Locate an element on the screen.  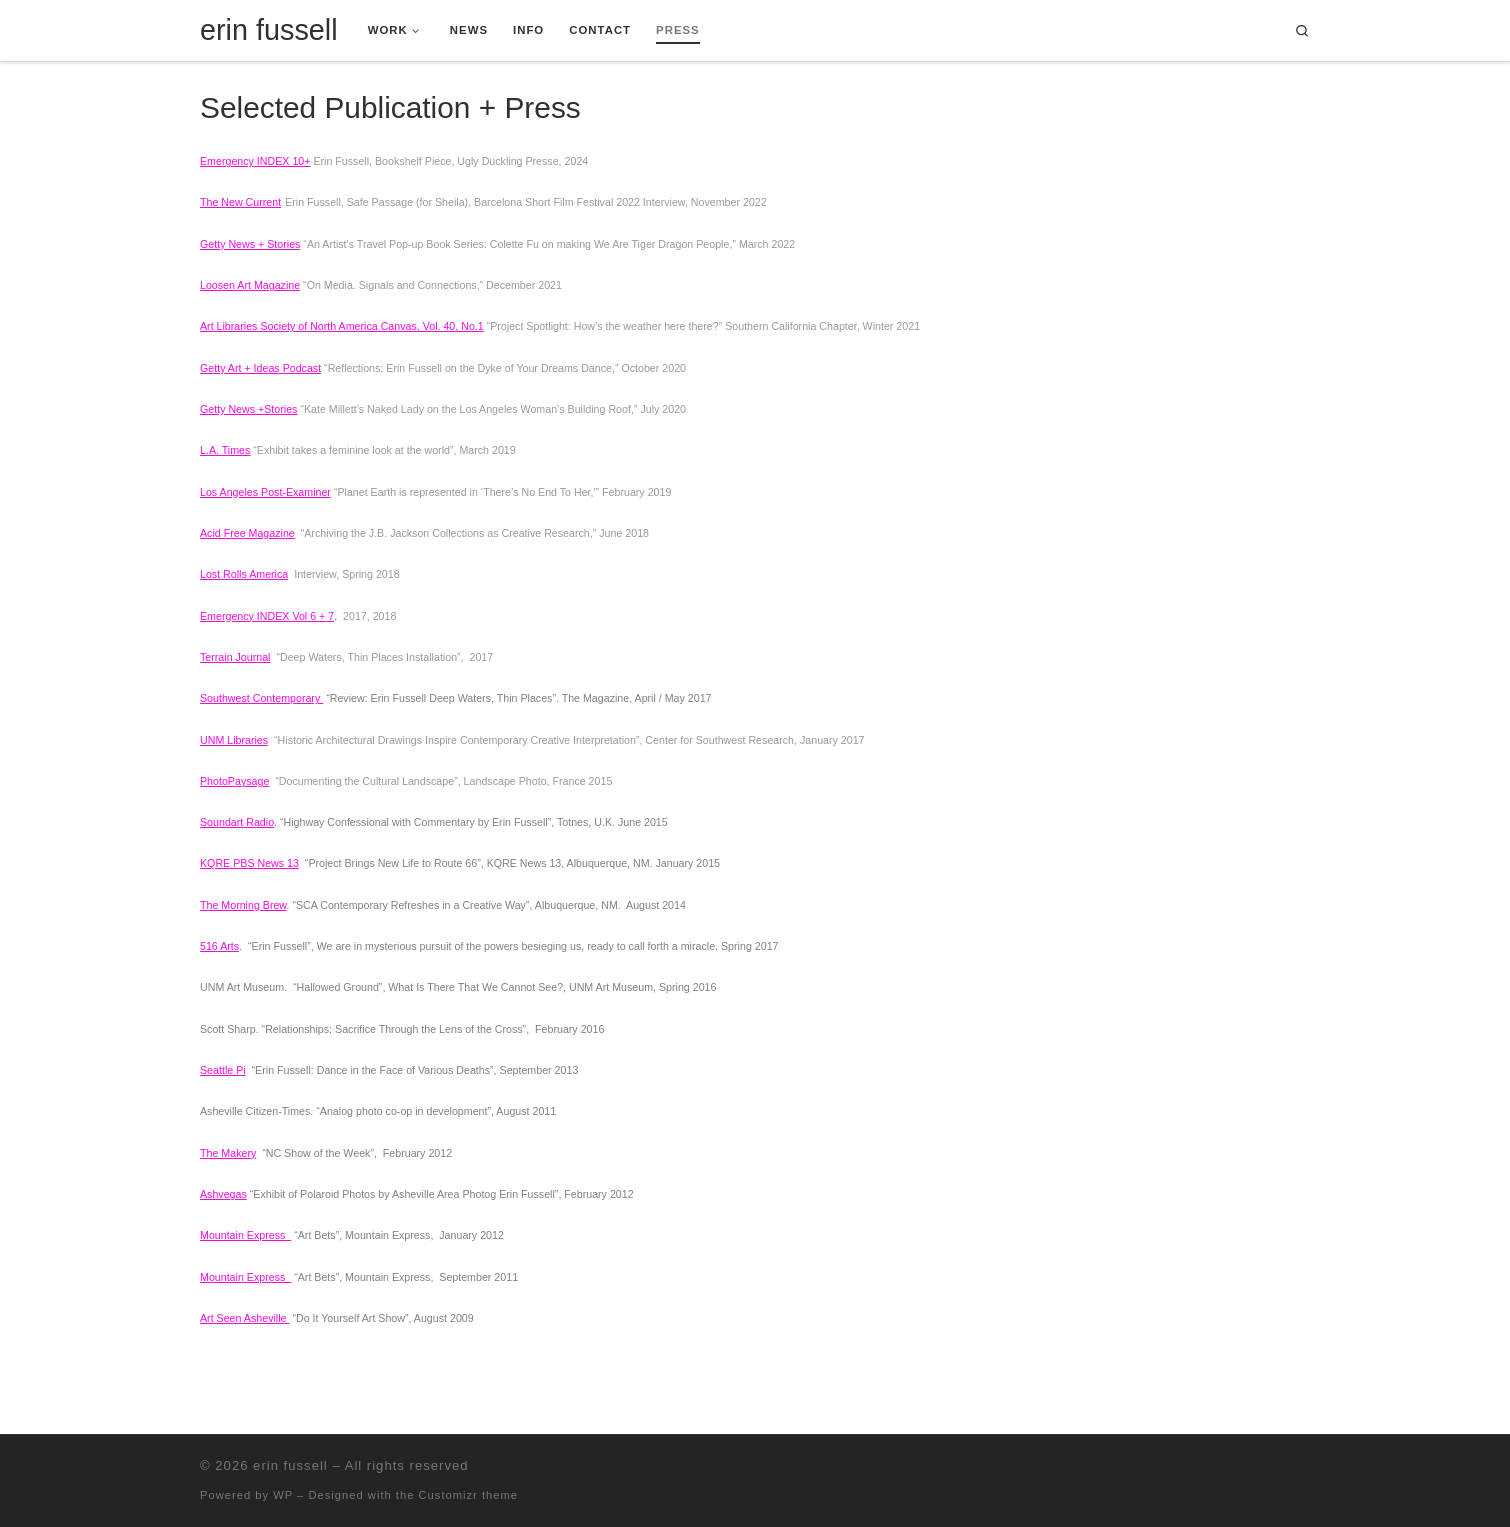
The Makery is located at coordinates (228, 1153).